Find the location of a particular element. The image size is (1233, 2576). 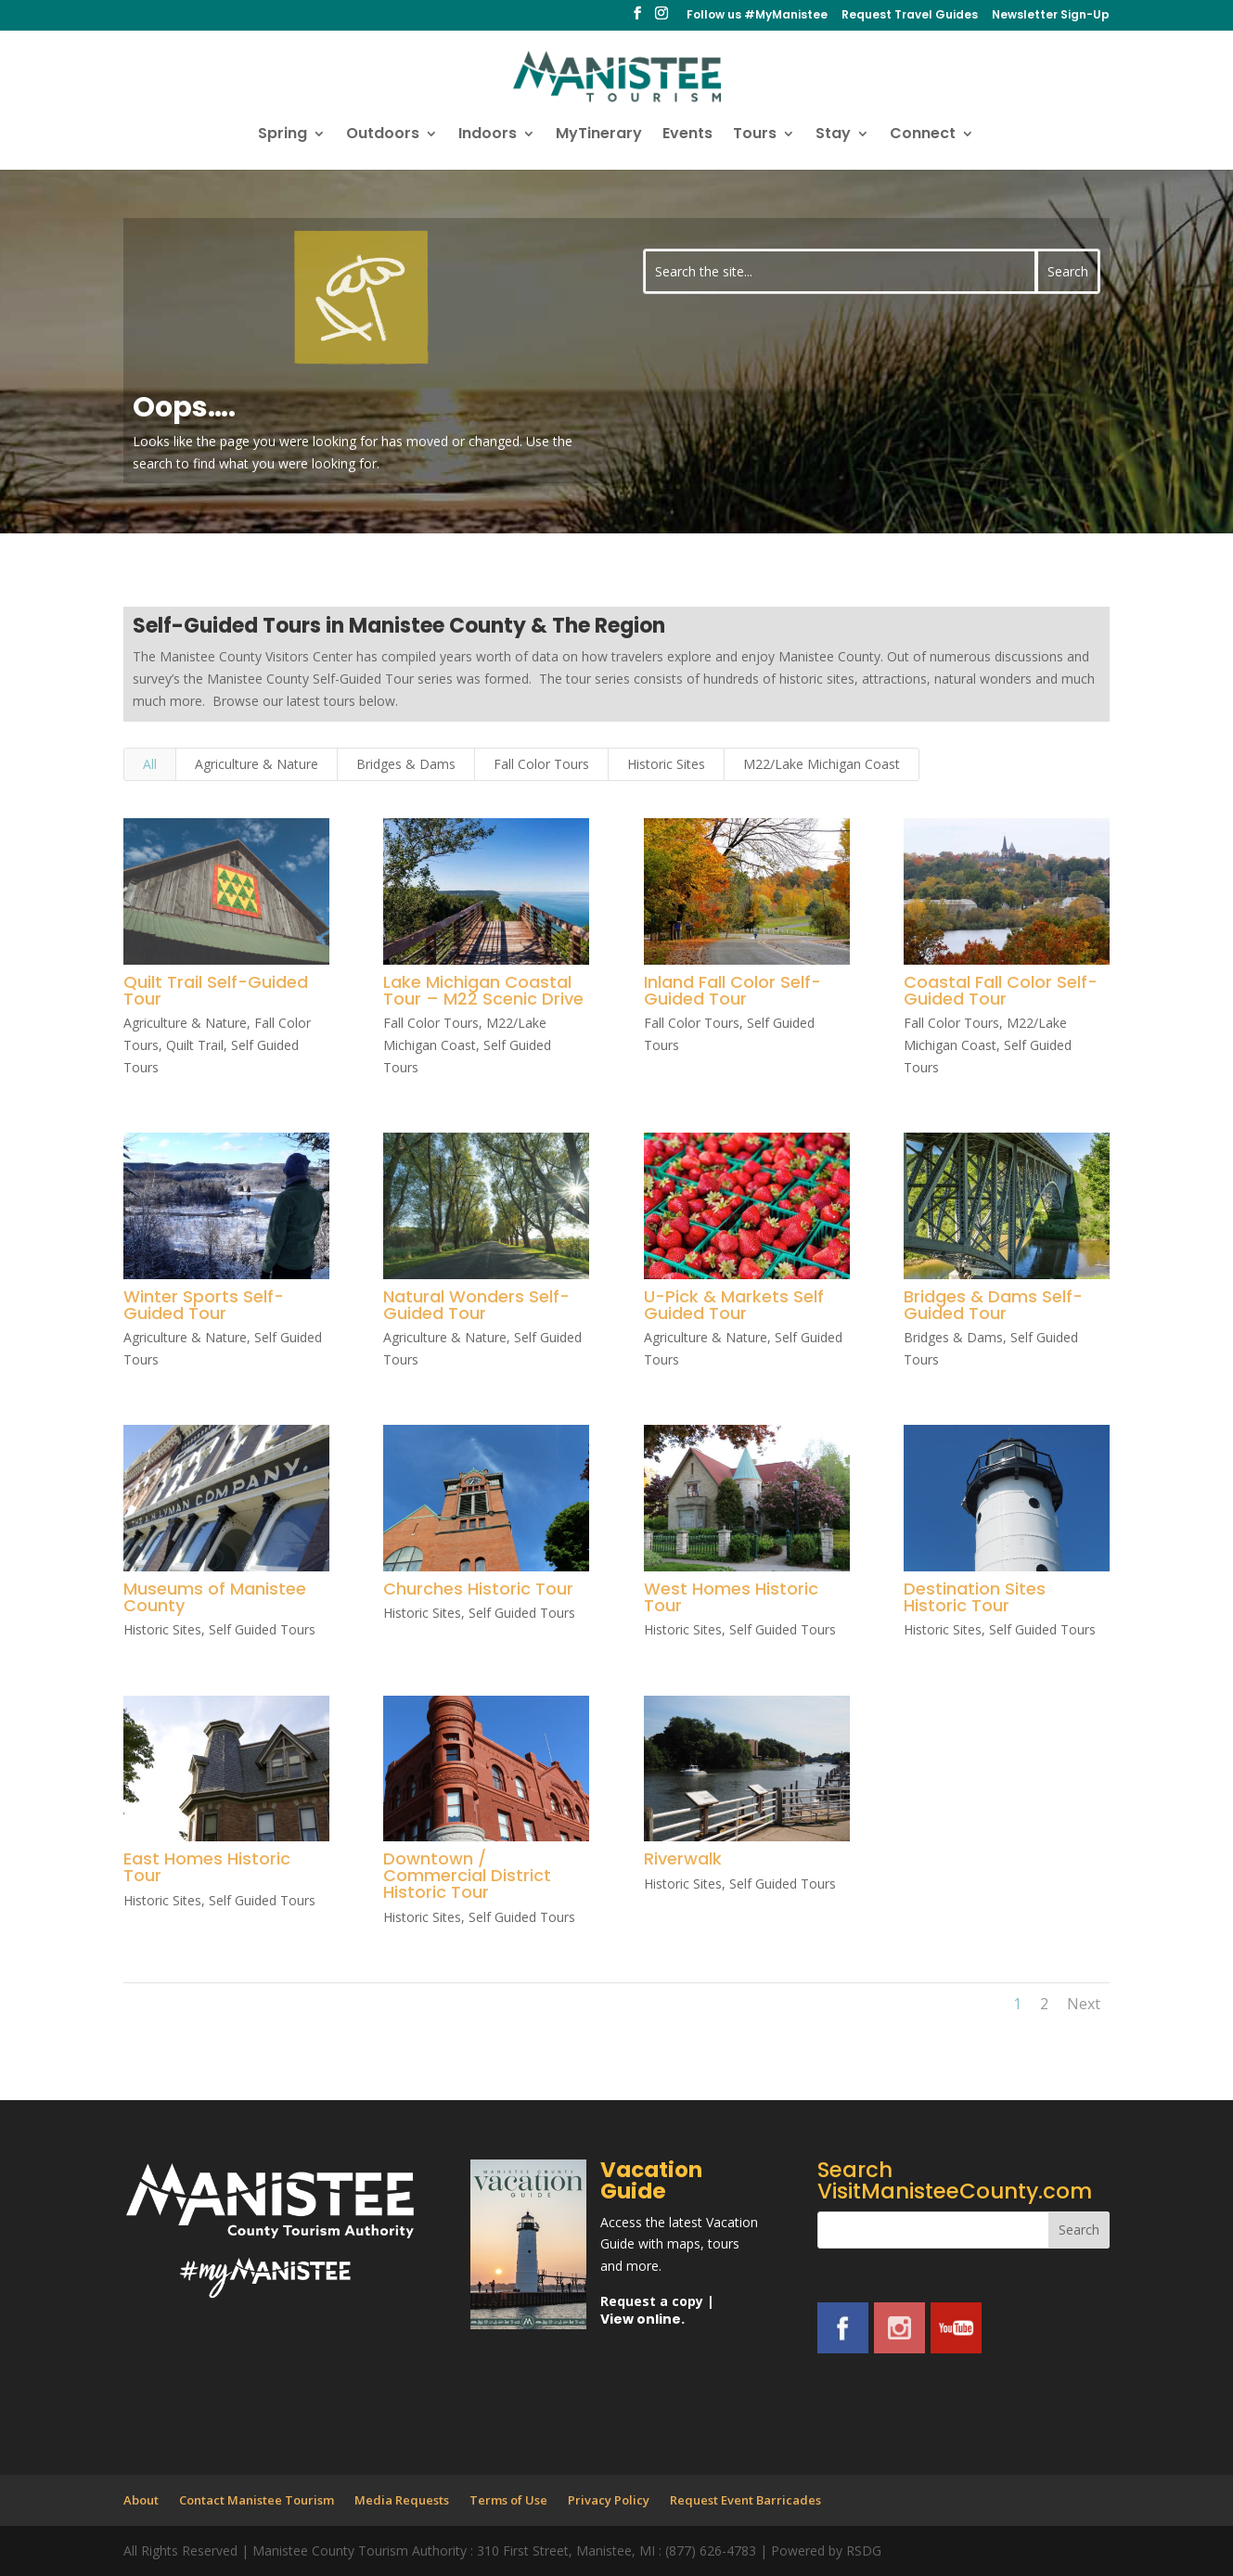

View online. is located at coordinates (642, 2319).